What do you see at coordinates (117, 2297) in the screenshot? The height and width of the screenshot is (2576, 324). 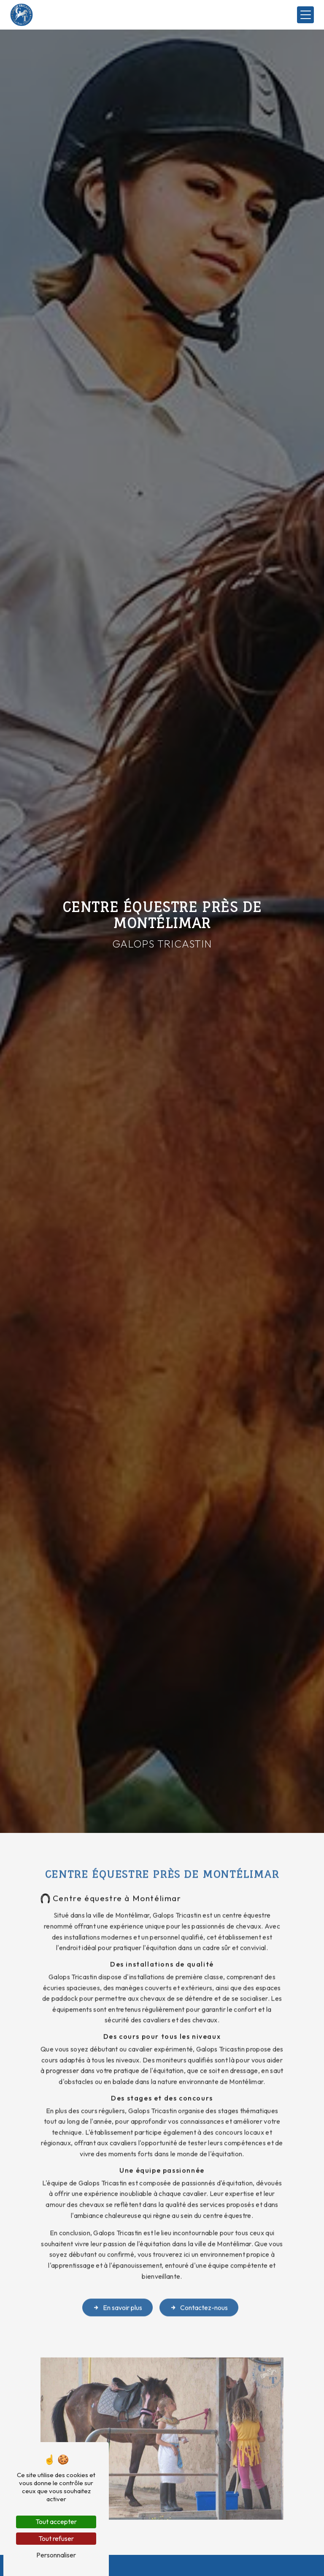 I see `En savoir plus` at bounding box center [117, 2297].